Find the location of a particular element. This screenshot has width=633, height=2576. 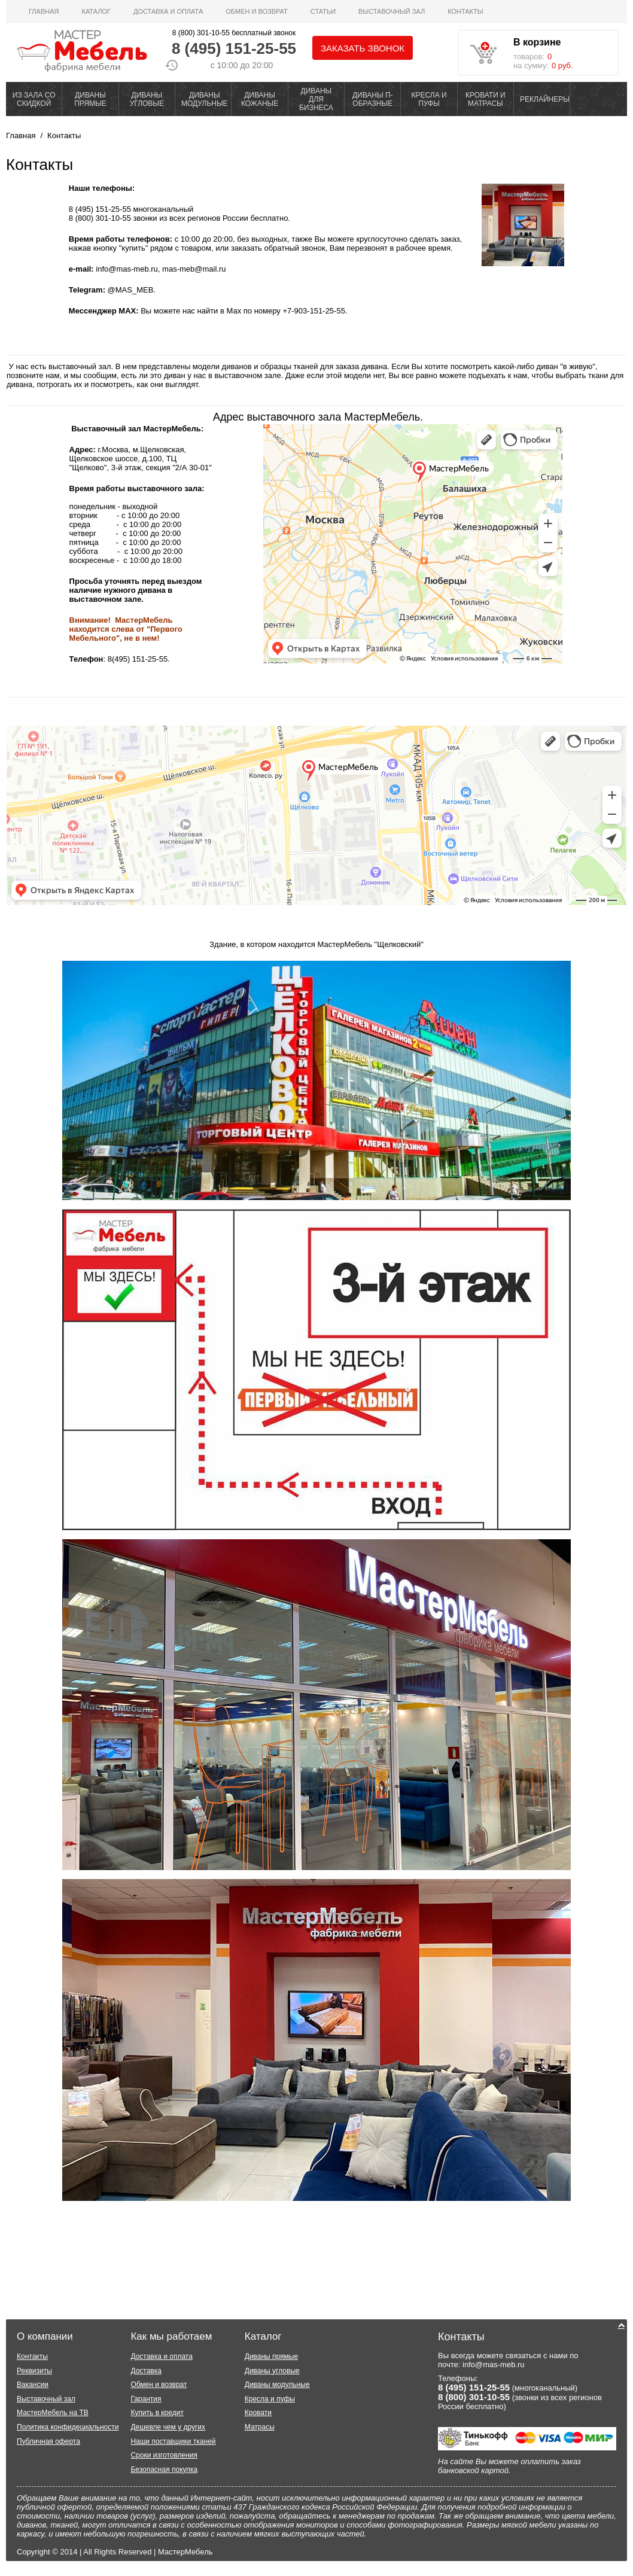

ДИВАНЫ УГЛОВЫЕ is located at coordinates (147, 99).